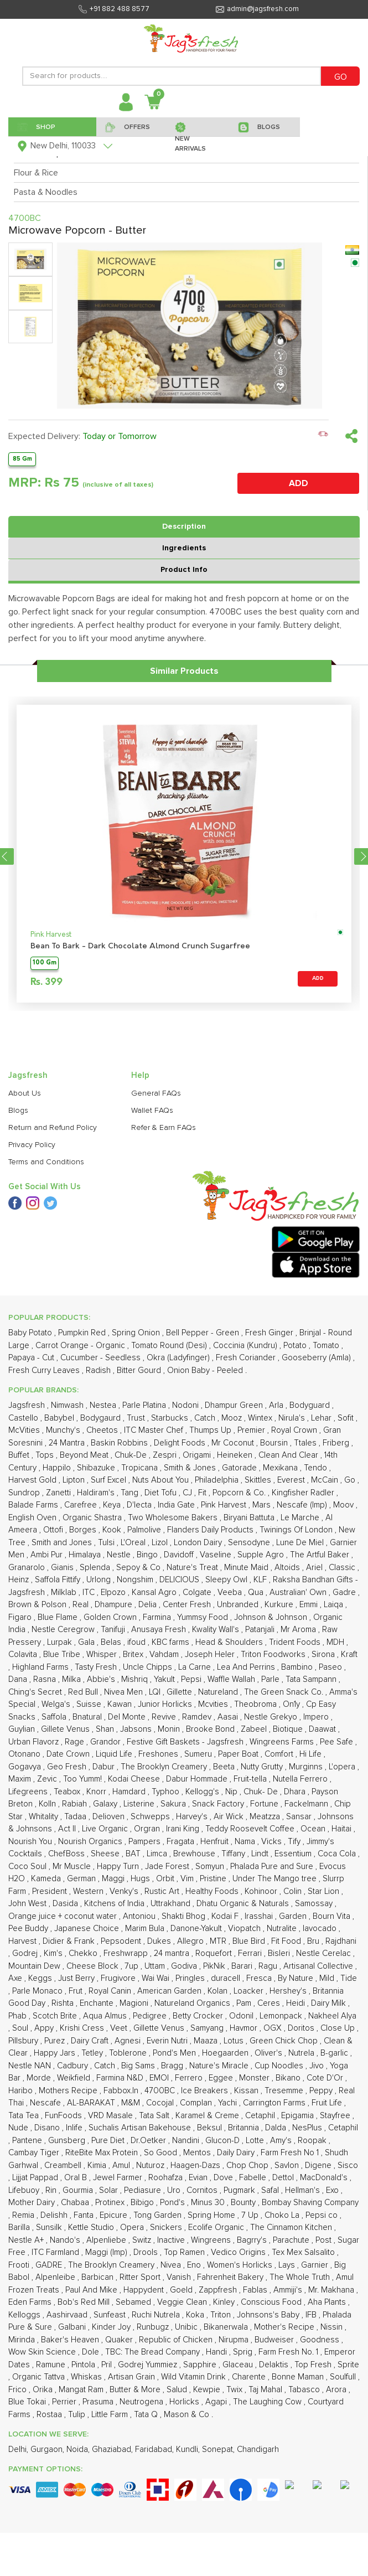  I want to click on Exo, so click(333, 2190).